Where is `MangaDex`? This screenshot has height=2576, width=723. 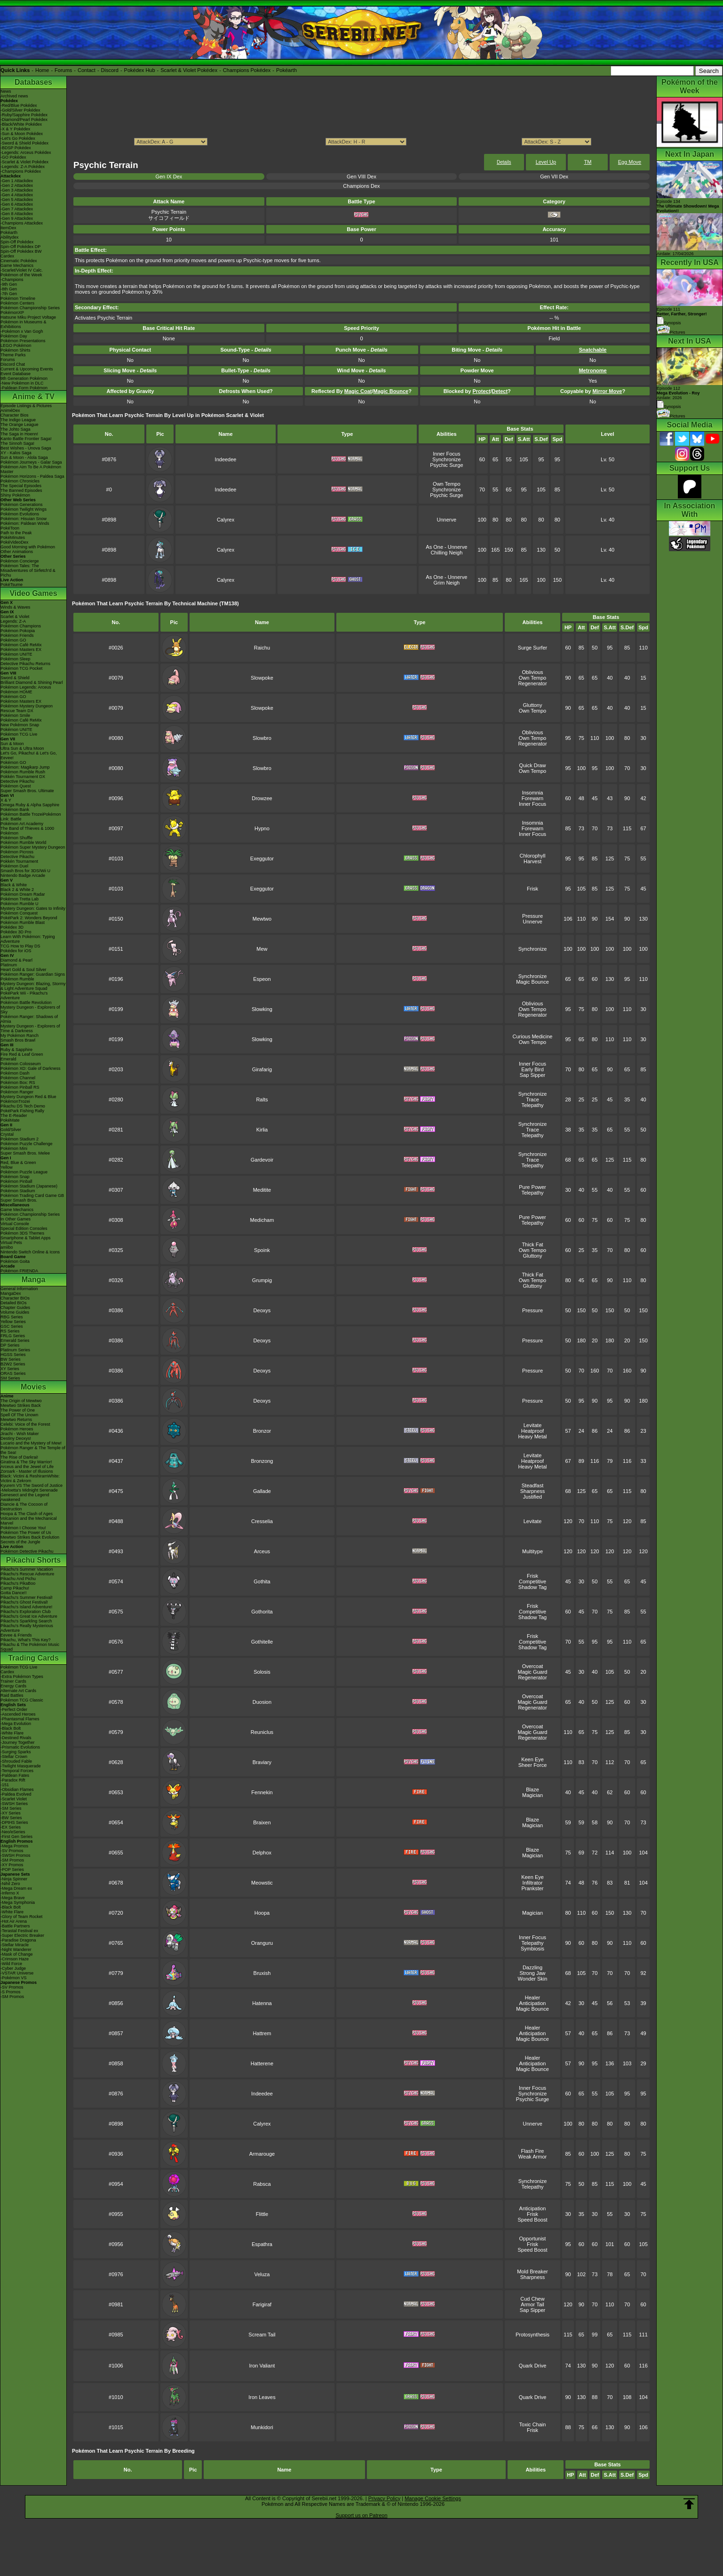 MangaDex is located at coordinates (10, 1293).